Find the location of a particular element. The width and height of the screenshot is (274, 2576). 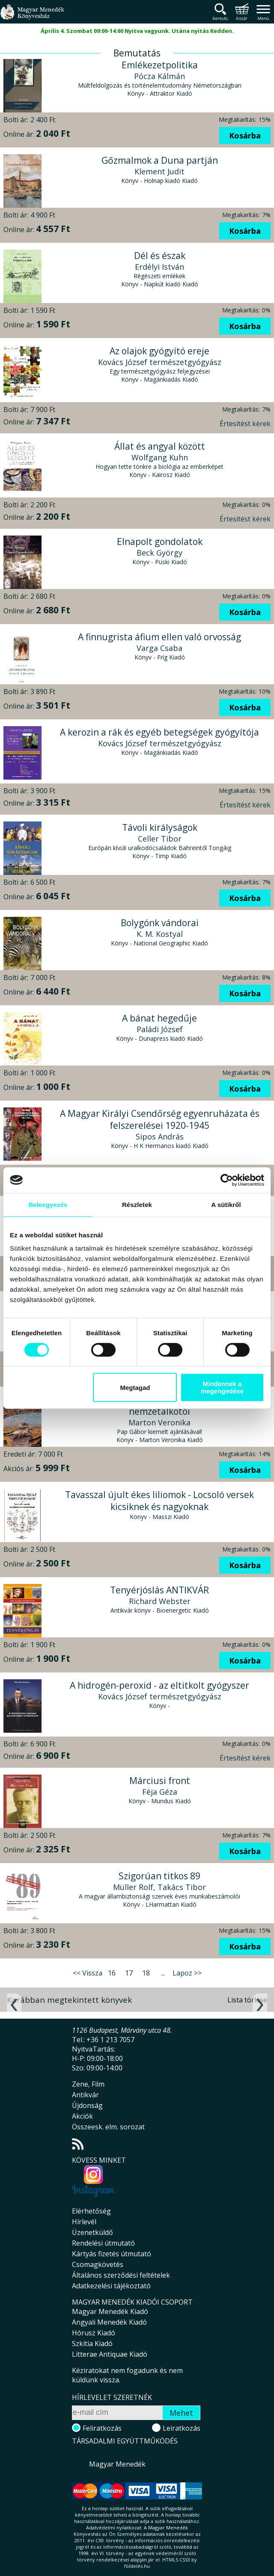

Szigorúan titkos 89 is located at coordinates (159, 1876).